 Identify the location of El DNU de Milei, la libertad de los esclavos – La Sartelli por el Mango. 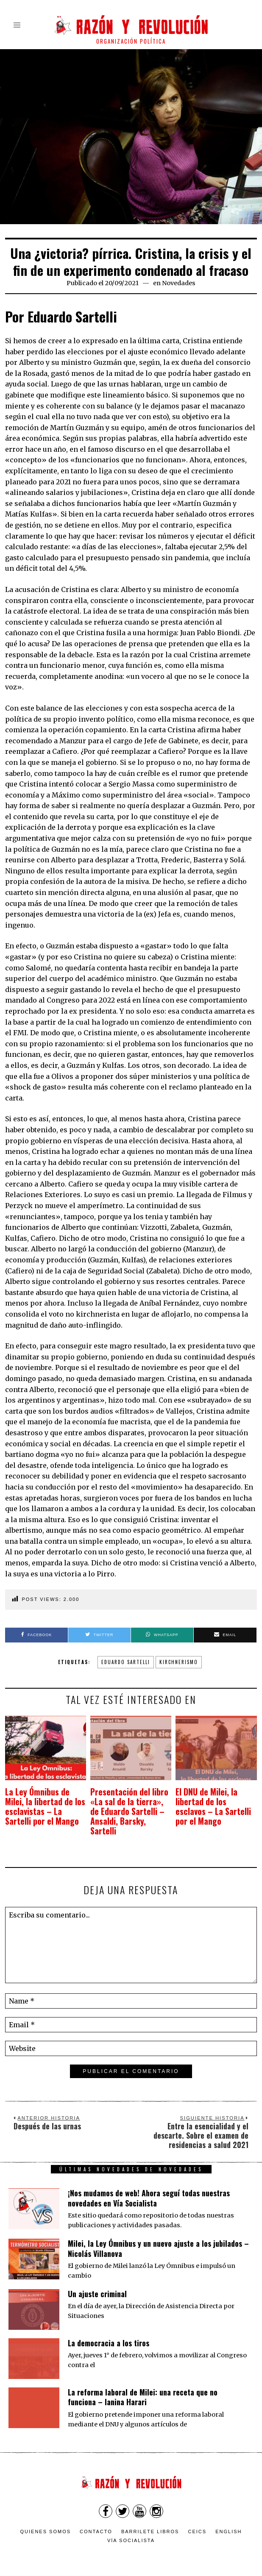
(213, 1802).